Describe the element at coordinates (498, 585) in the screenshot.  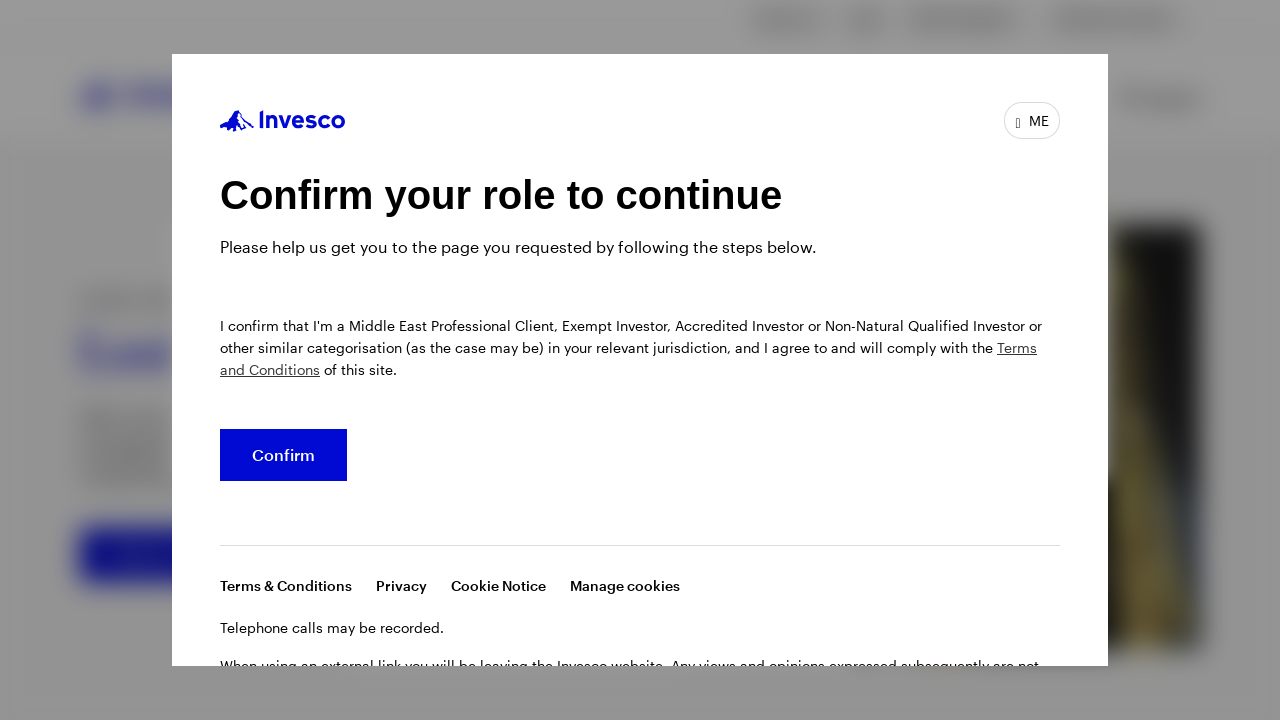
I see `Cookie Notice` at that location.